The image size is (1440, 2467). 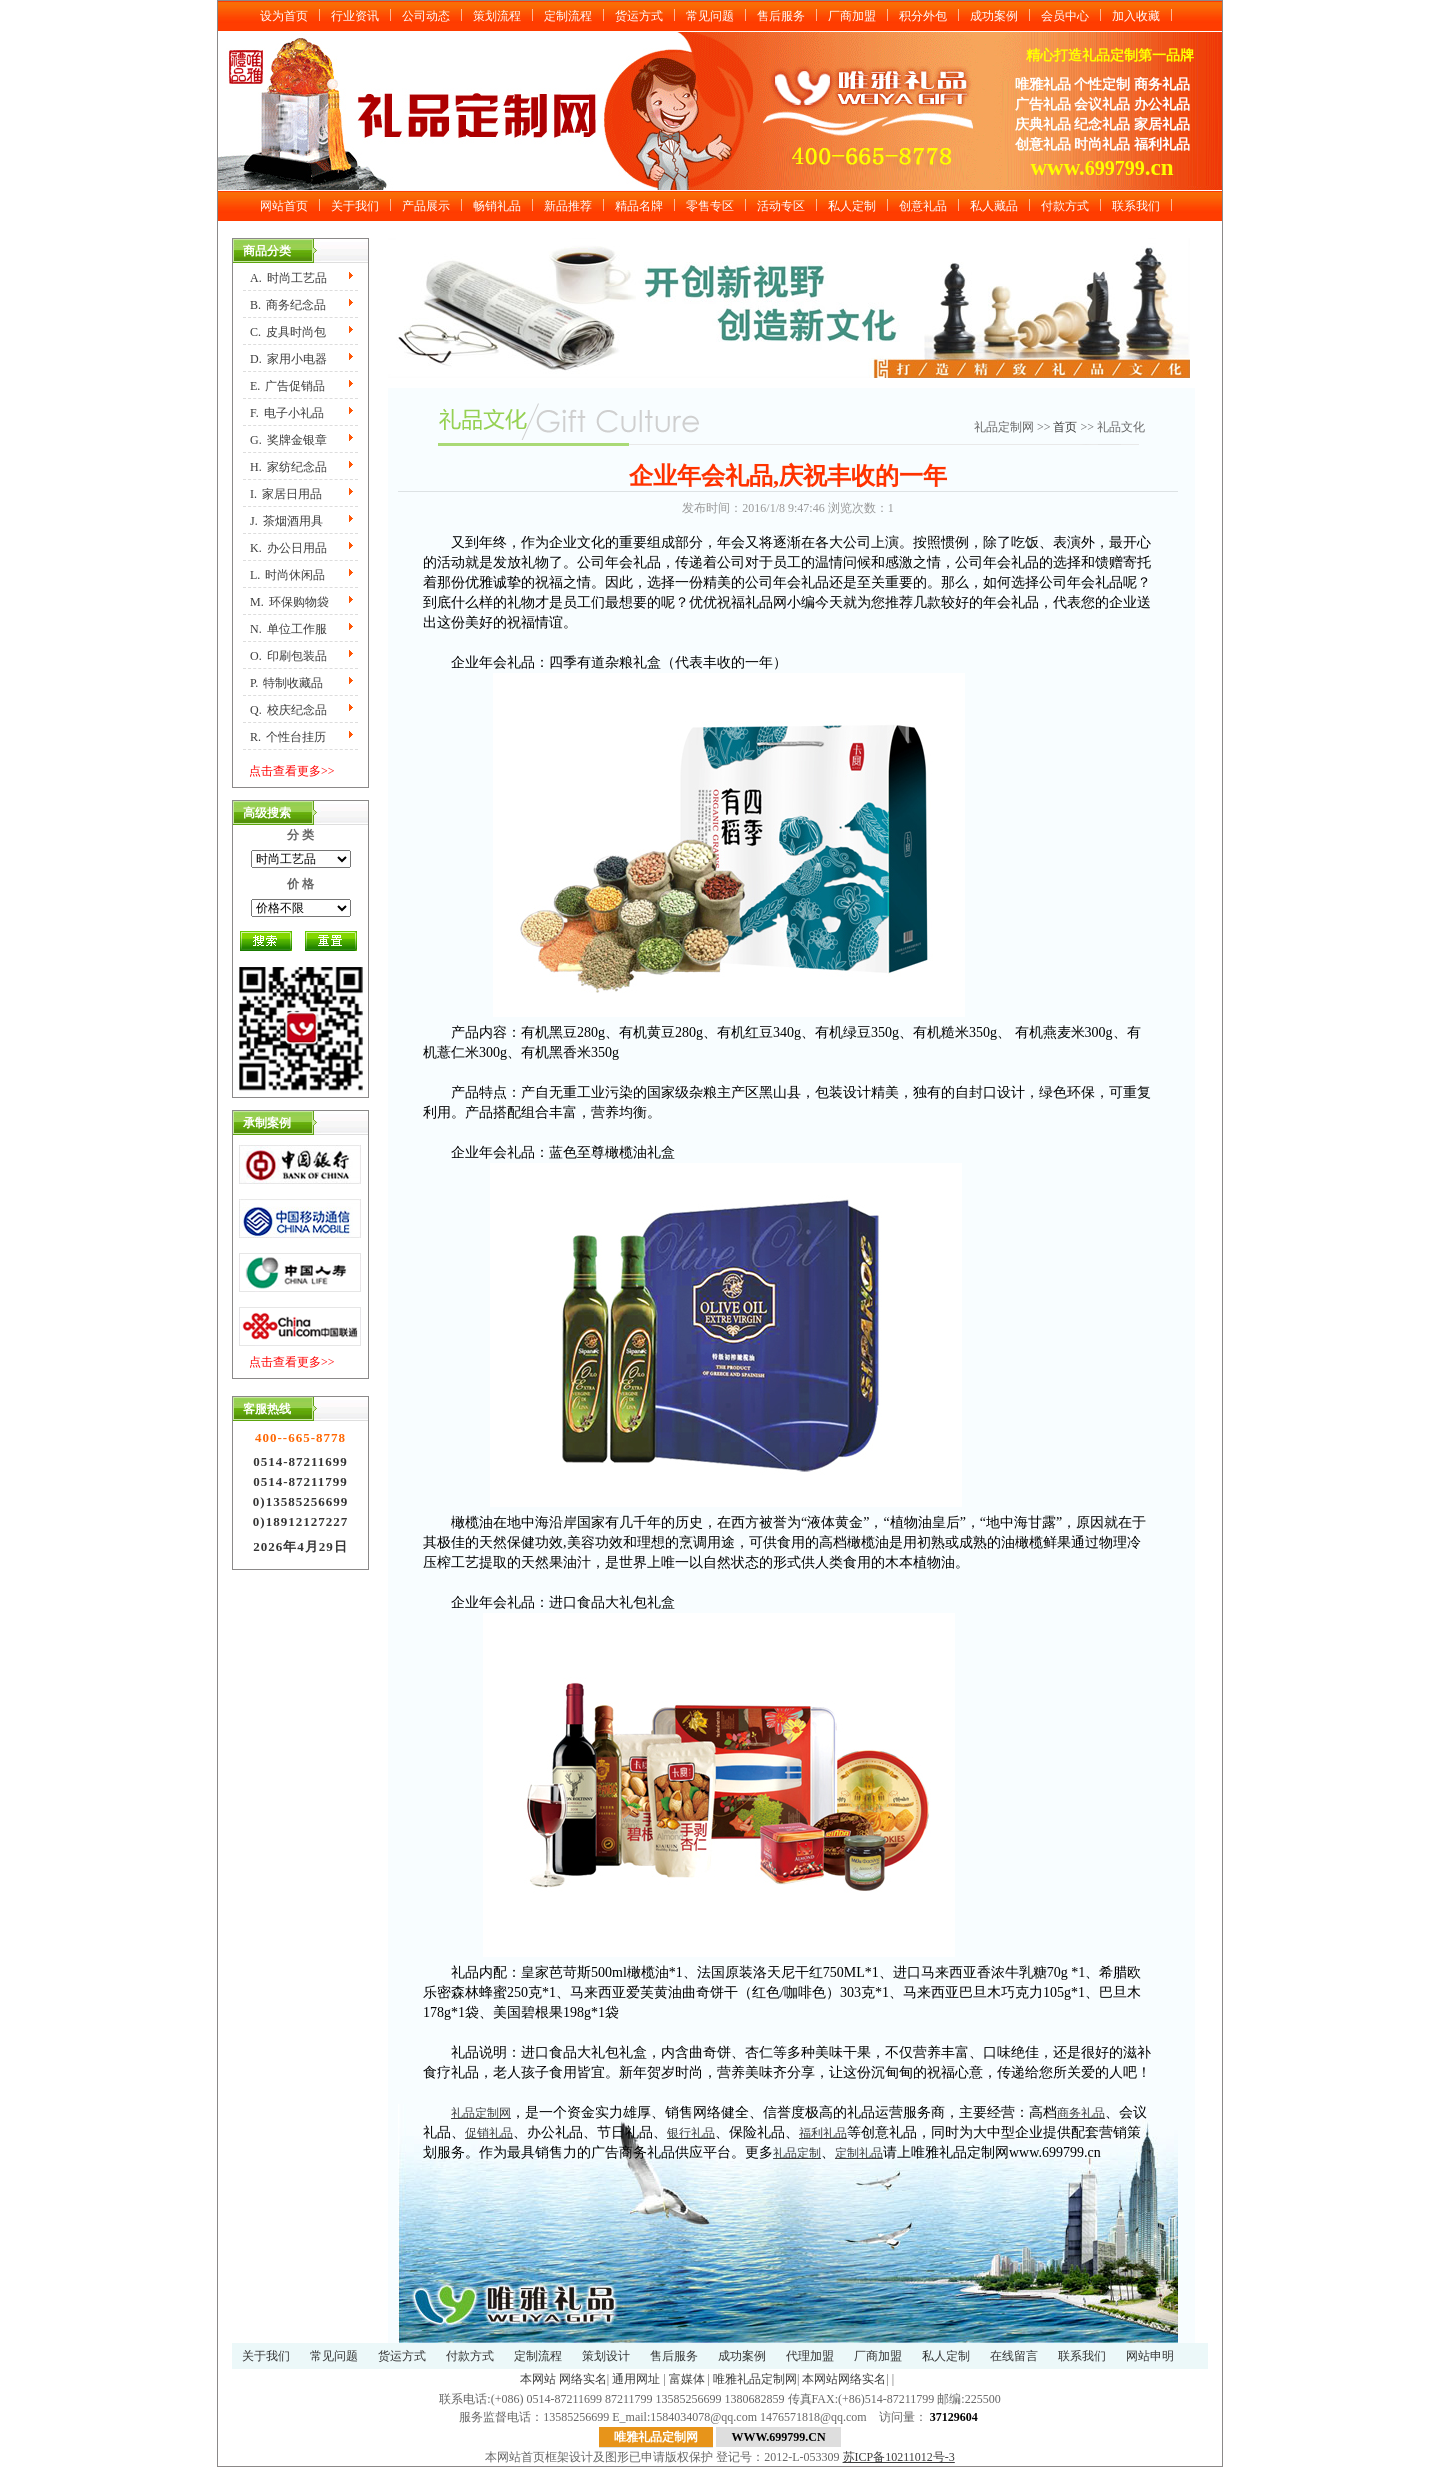 What do you see at coordinates (426, 16) in the screenshot?
I see `公司动态` at bounding box center [426, 16].